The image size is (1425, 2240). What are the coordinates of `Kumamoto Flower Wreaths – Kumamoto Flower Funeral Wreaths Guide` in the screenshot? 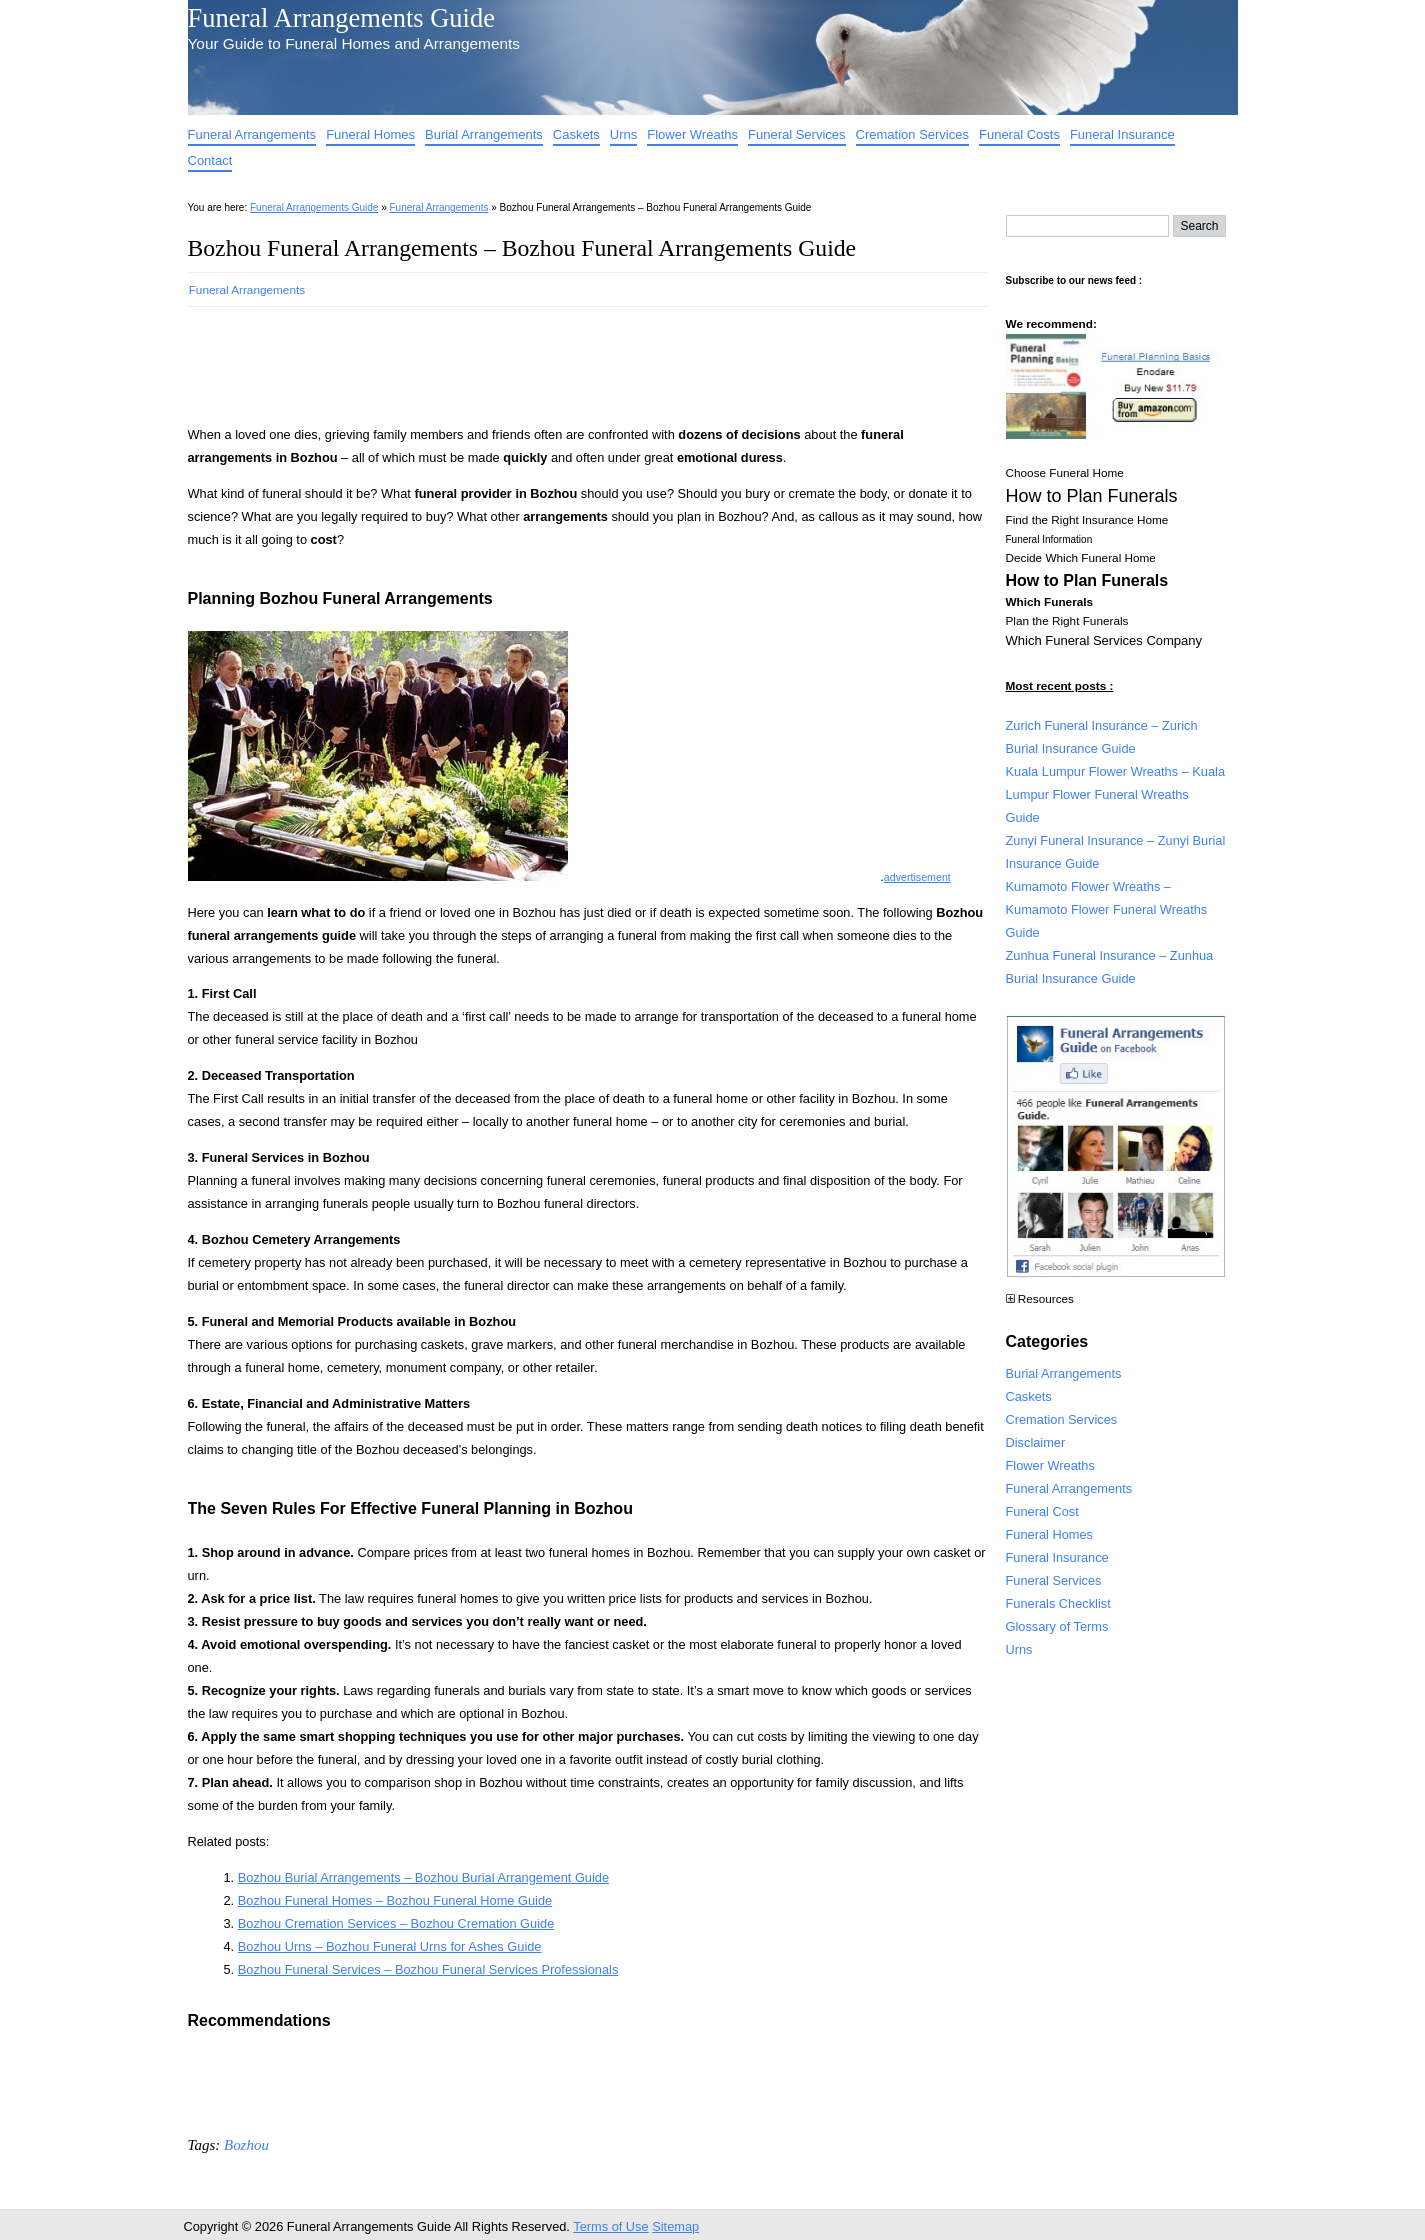 It's located at (1107, 909).